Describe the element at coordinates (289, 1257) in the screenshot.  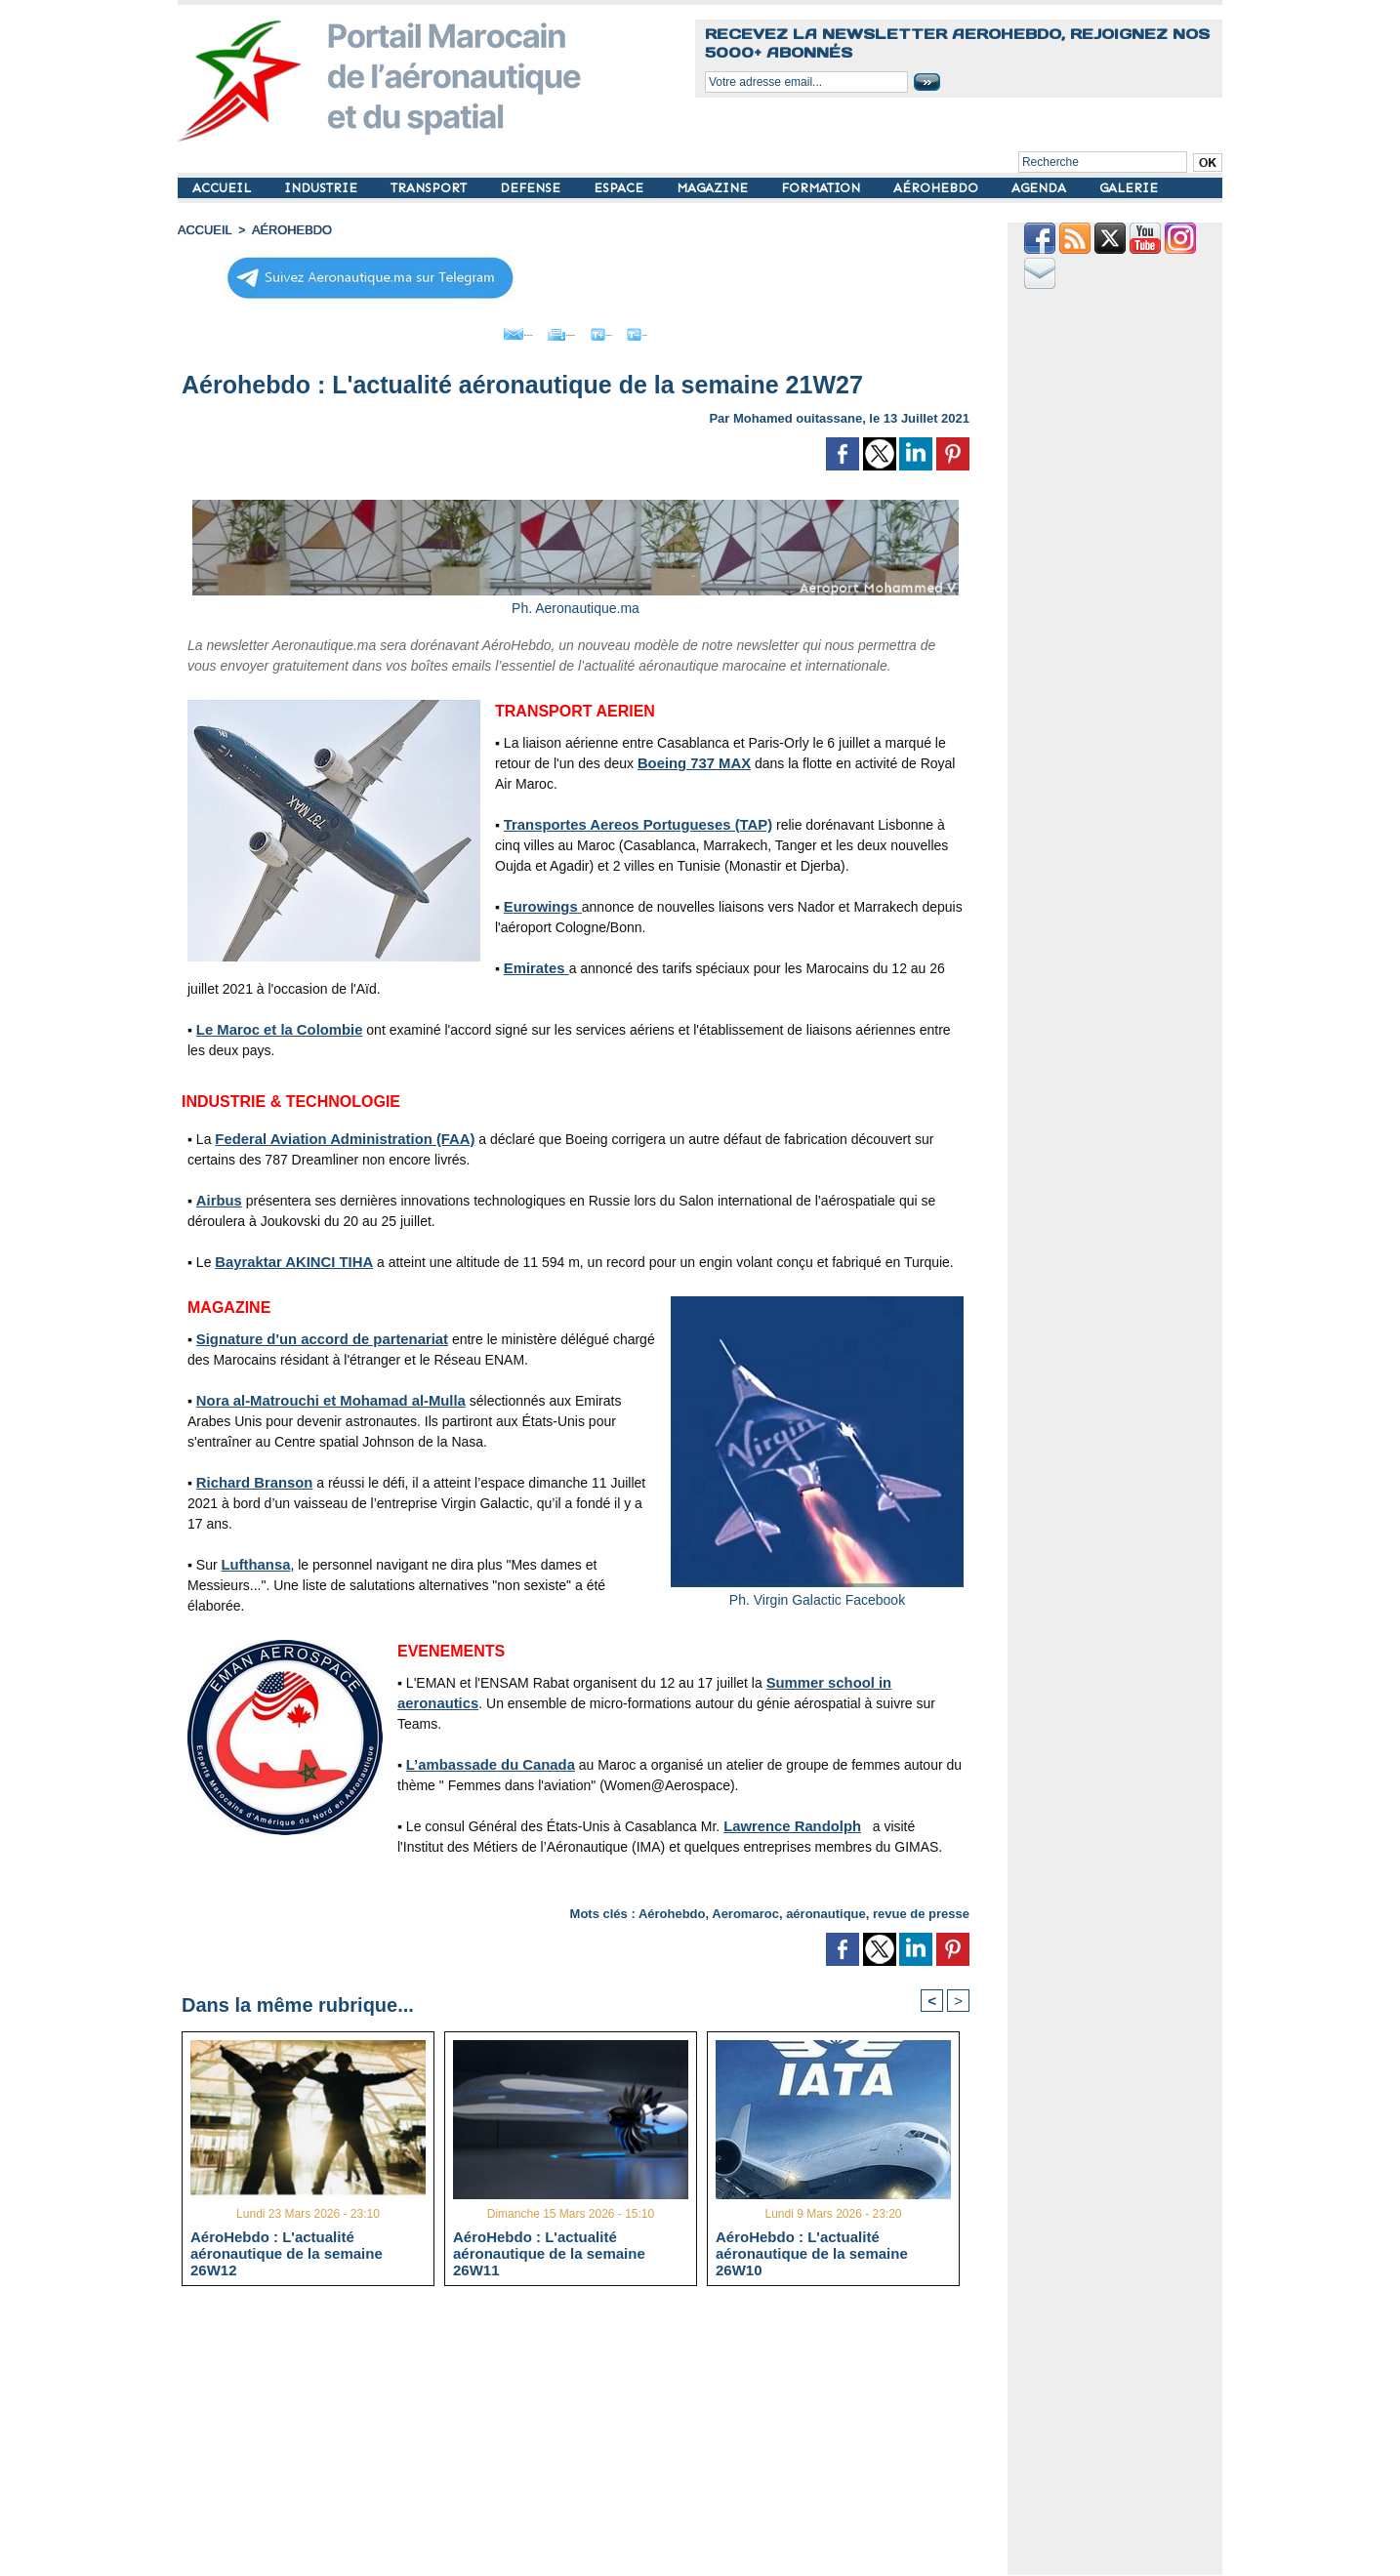
I see `Bayraktar AKINCI TIHA` at that location.